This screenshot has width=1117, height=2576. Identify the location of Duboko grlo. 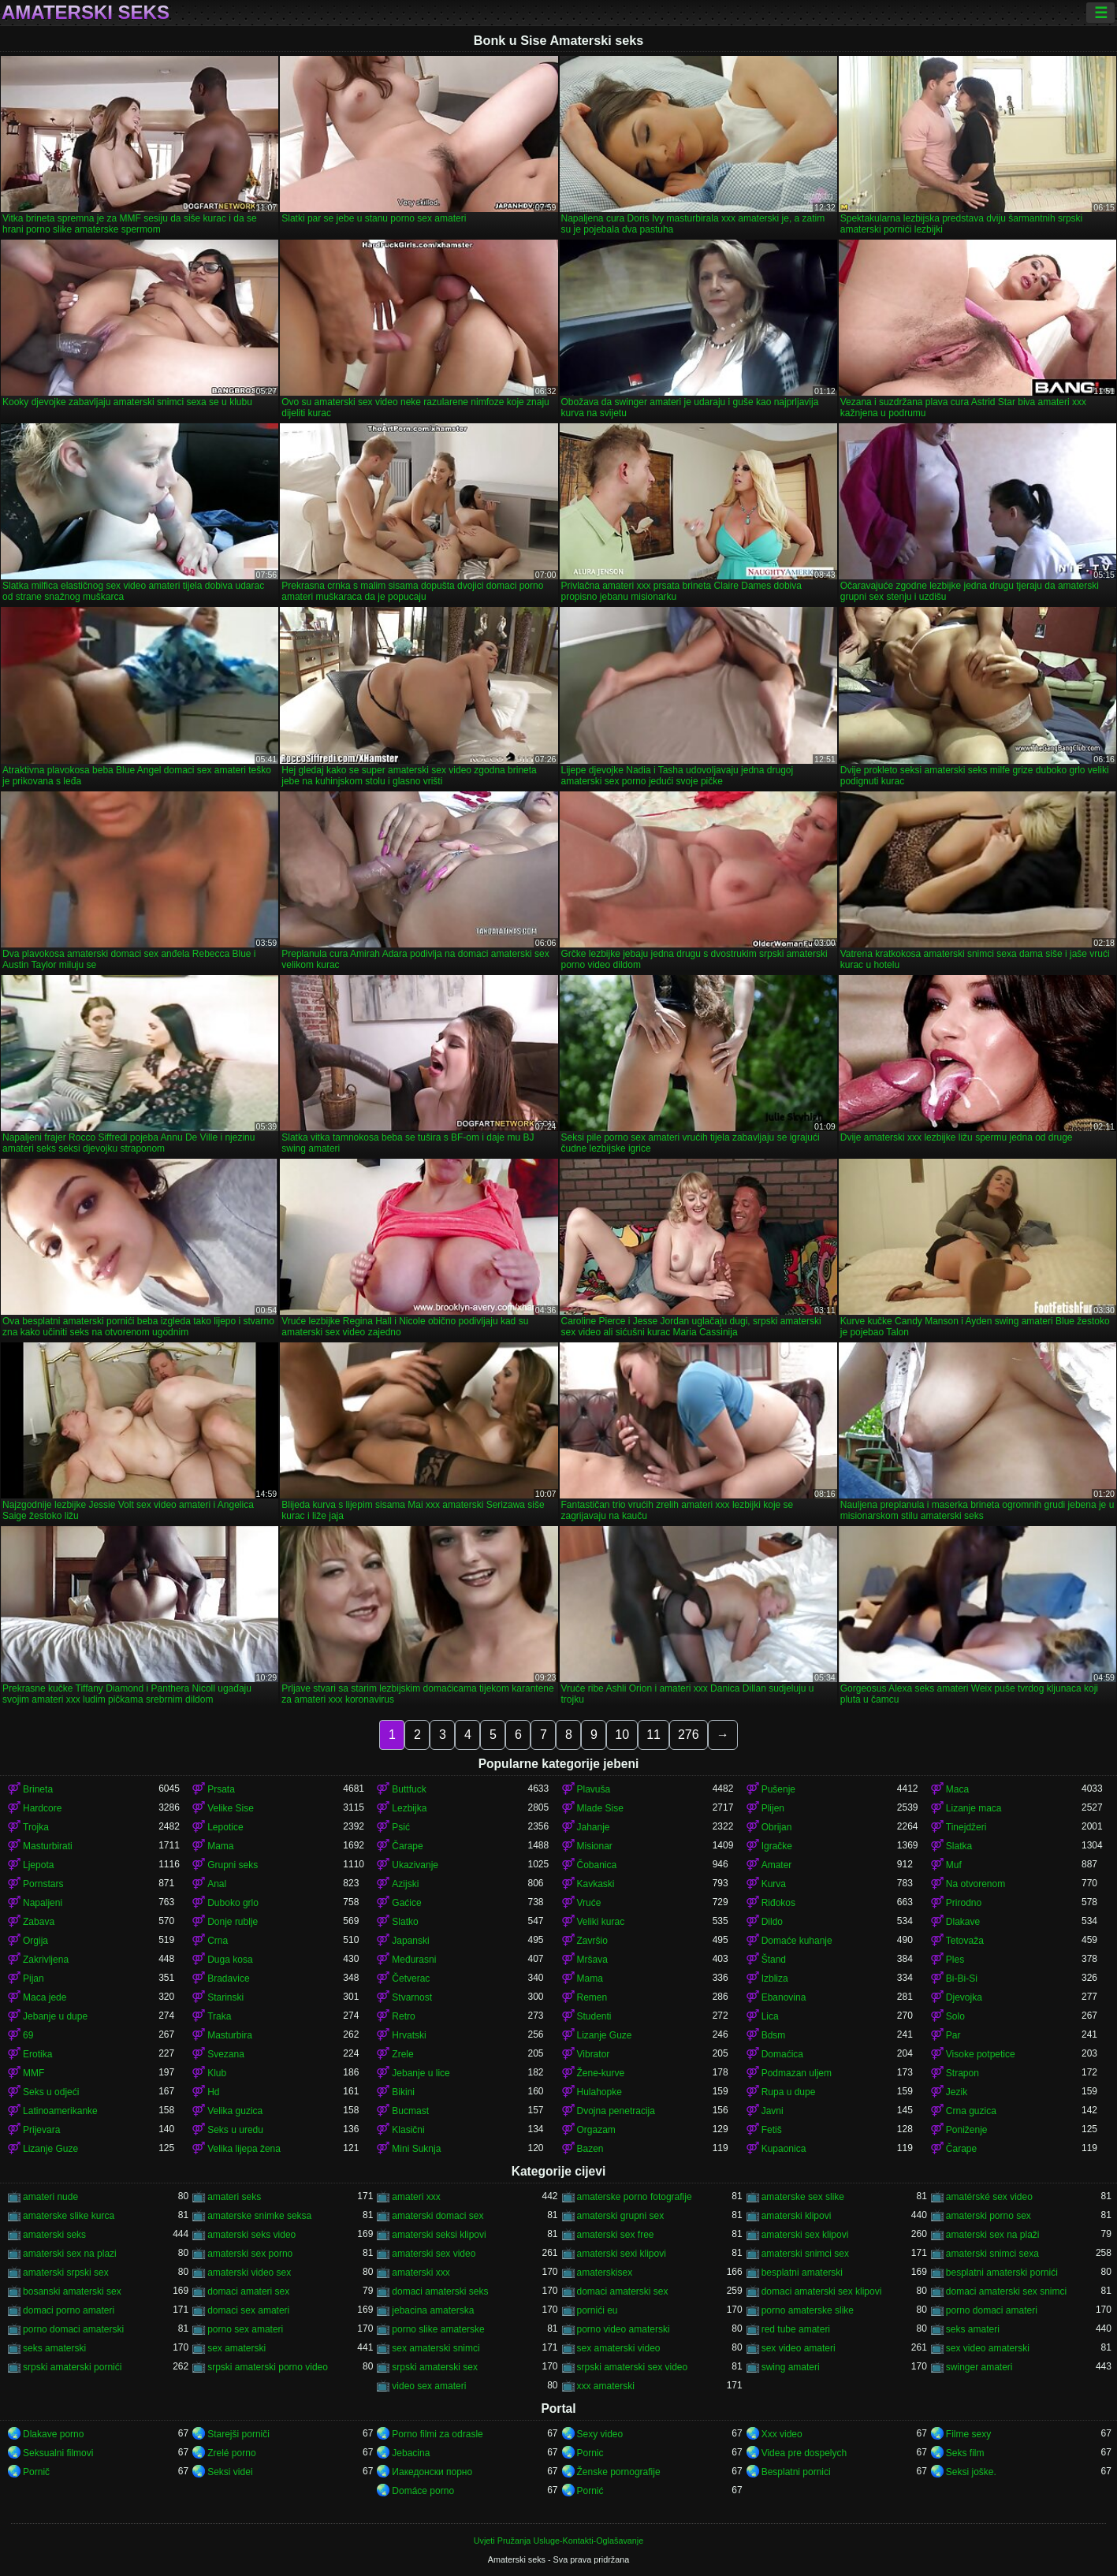
(233, 1902).